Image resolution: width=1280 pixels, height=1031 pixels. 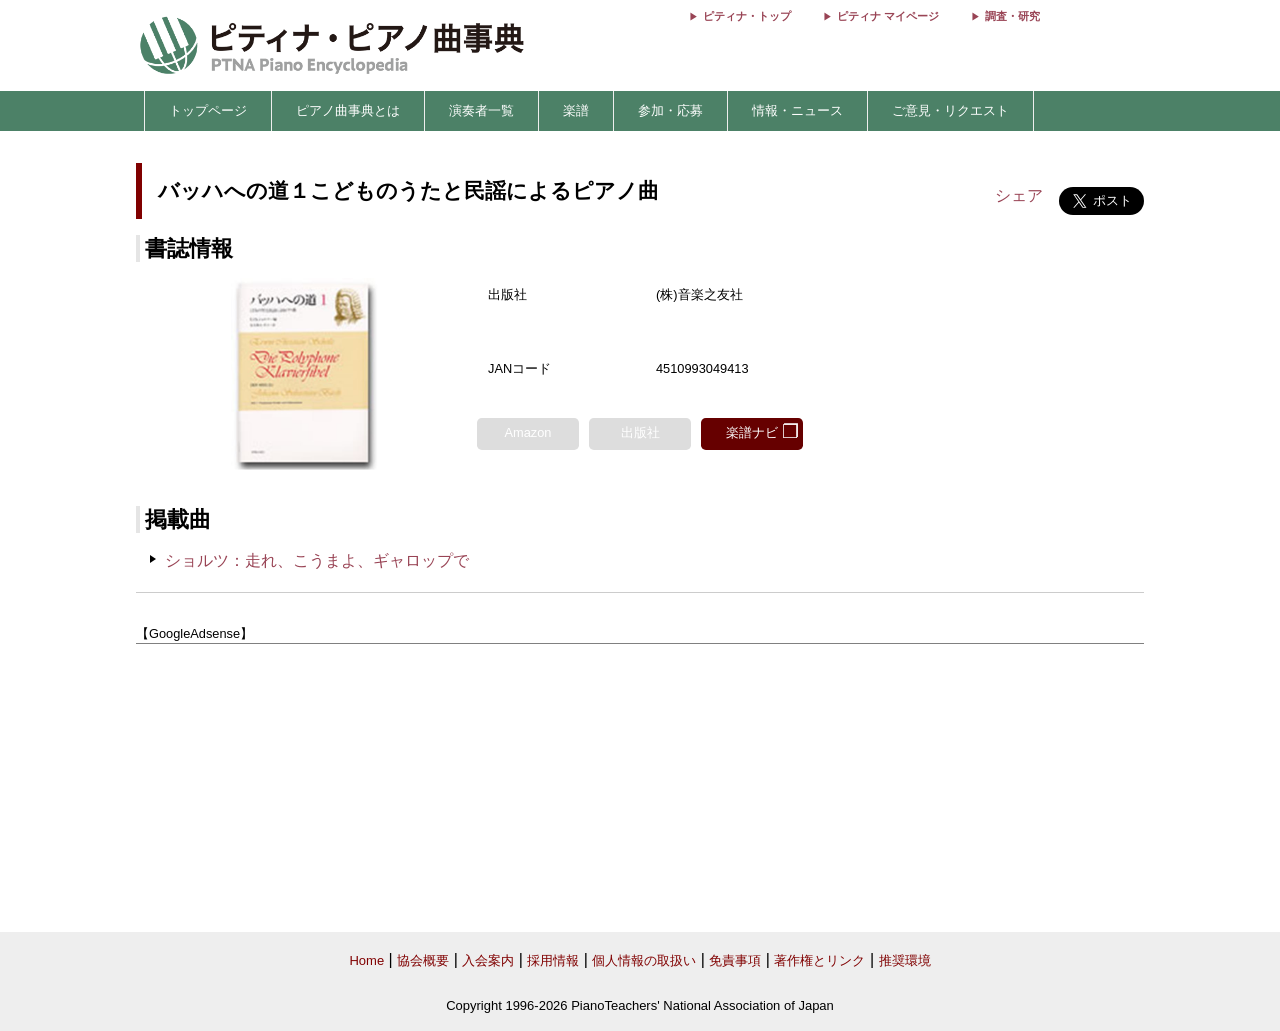 What do you see at coordinates (366, 960) in the screenshot?
I see `Home` at bounding box center [366, 960].